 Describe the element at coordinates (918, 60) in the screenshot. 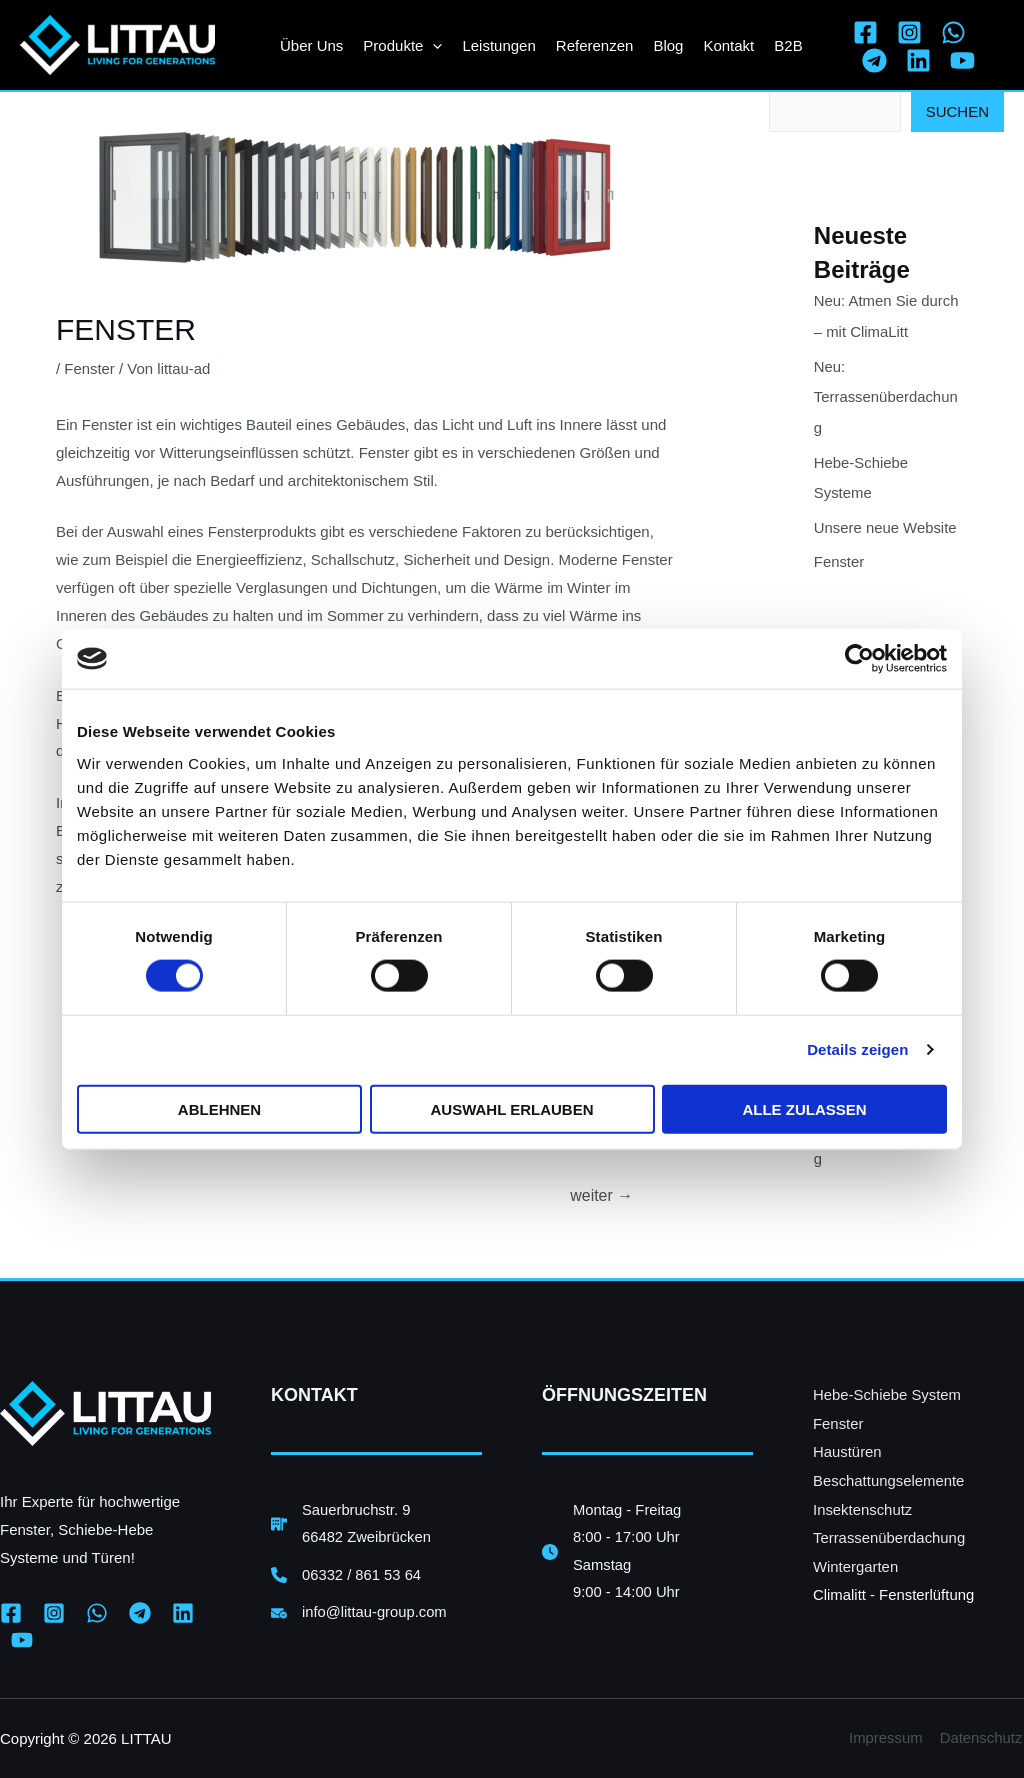

I see `[Linkedin]` at that location.